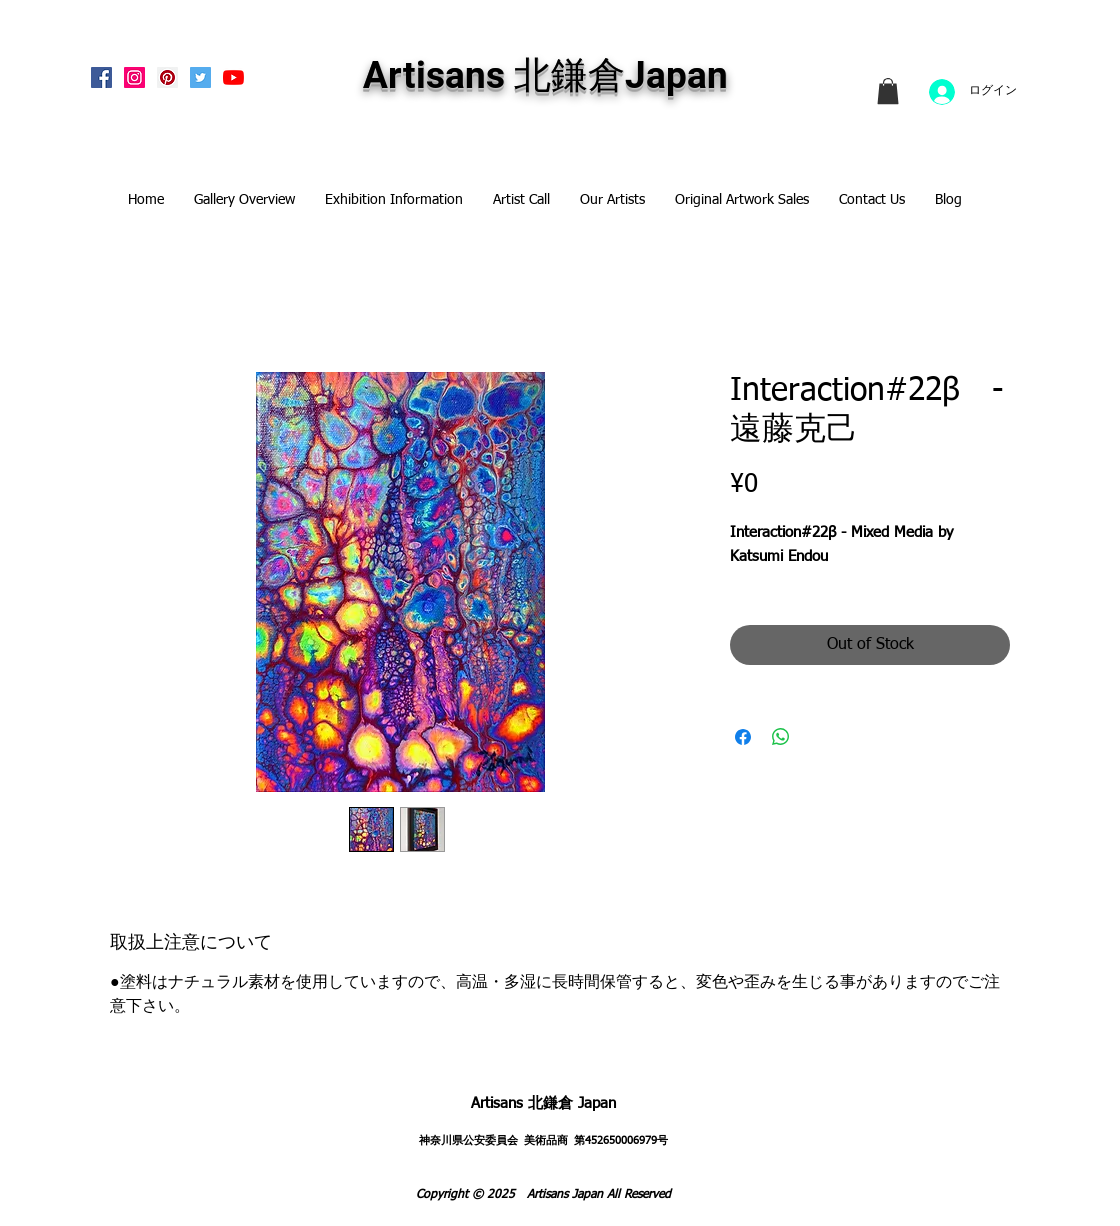 The height and width of the screenshot is (1226, 1120). Describe the element at coordinates (743, 737) in the screenshot. I see `[Share on Facebook]` at that location.